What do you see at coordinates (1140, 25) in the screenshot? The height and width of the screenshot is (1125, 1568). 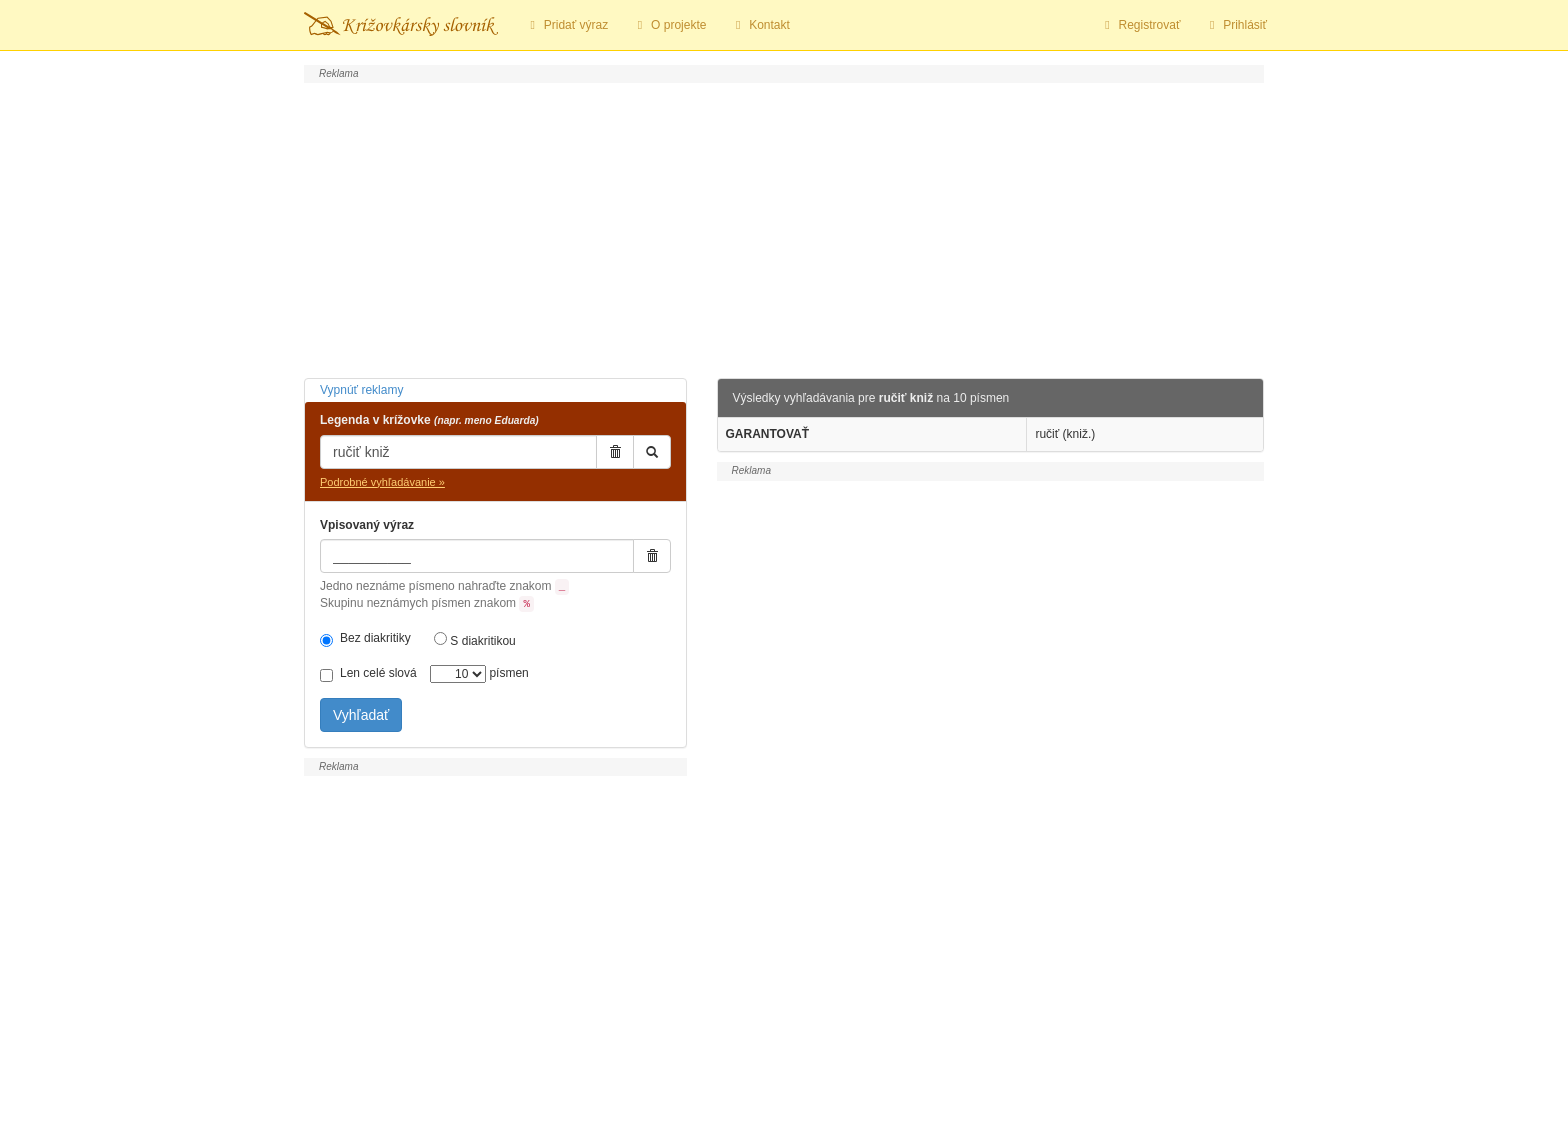 I see `Registrovať` at bounding box center [1140, 25].